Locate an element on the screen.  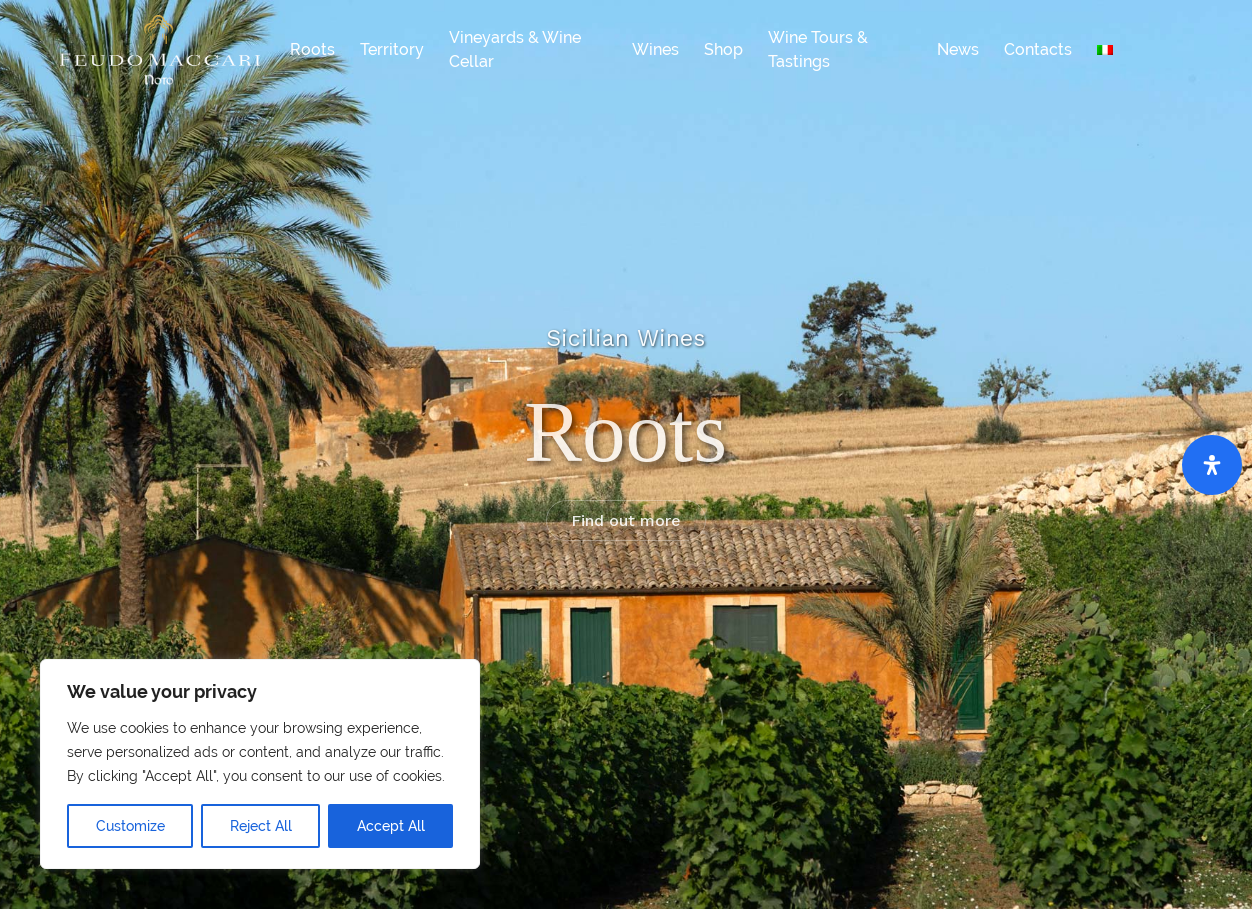
[Switch to Italian] is located at coordinates (1105, 50).